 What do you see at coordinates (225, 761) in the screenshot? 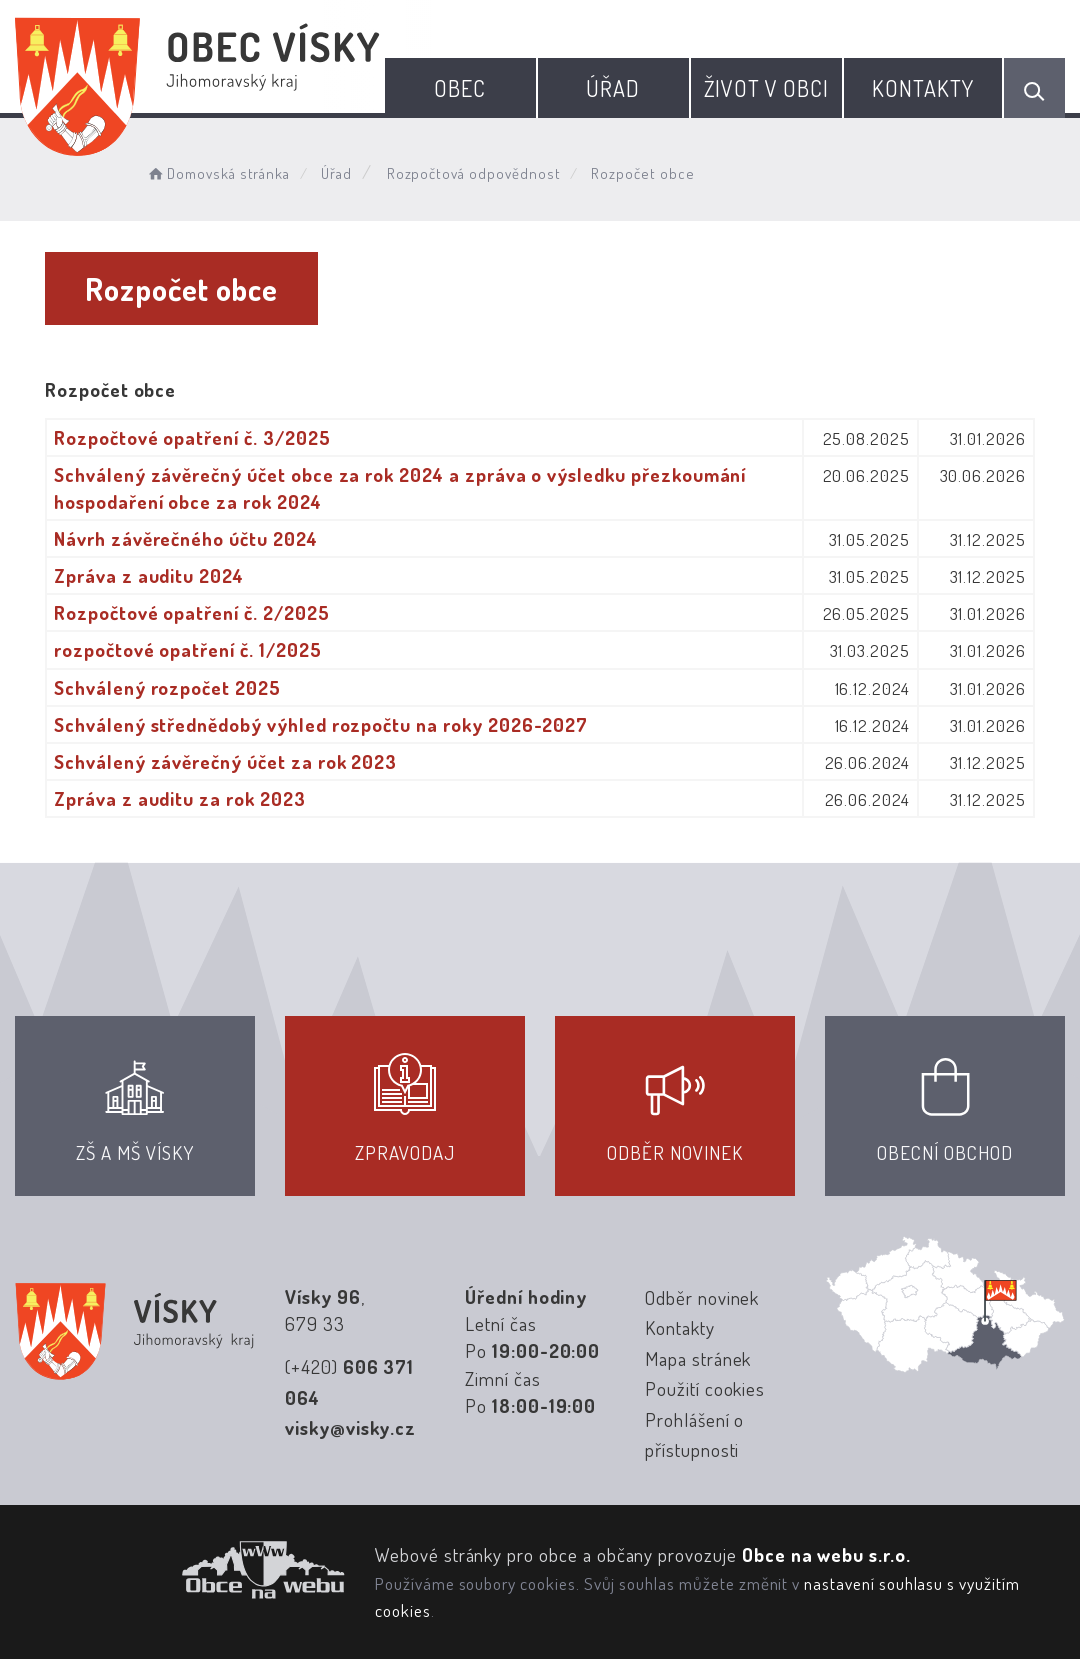
I see `Schválený závěrečný účet za rok 2023` at bounding box center [225, 761].